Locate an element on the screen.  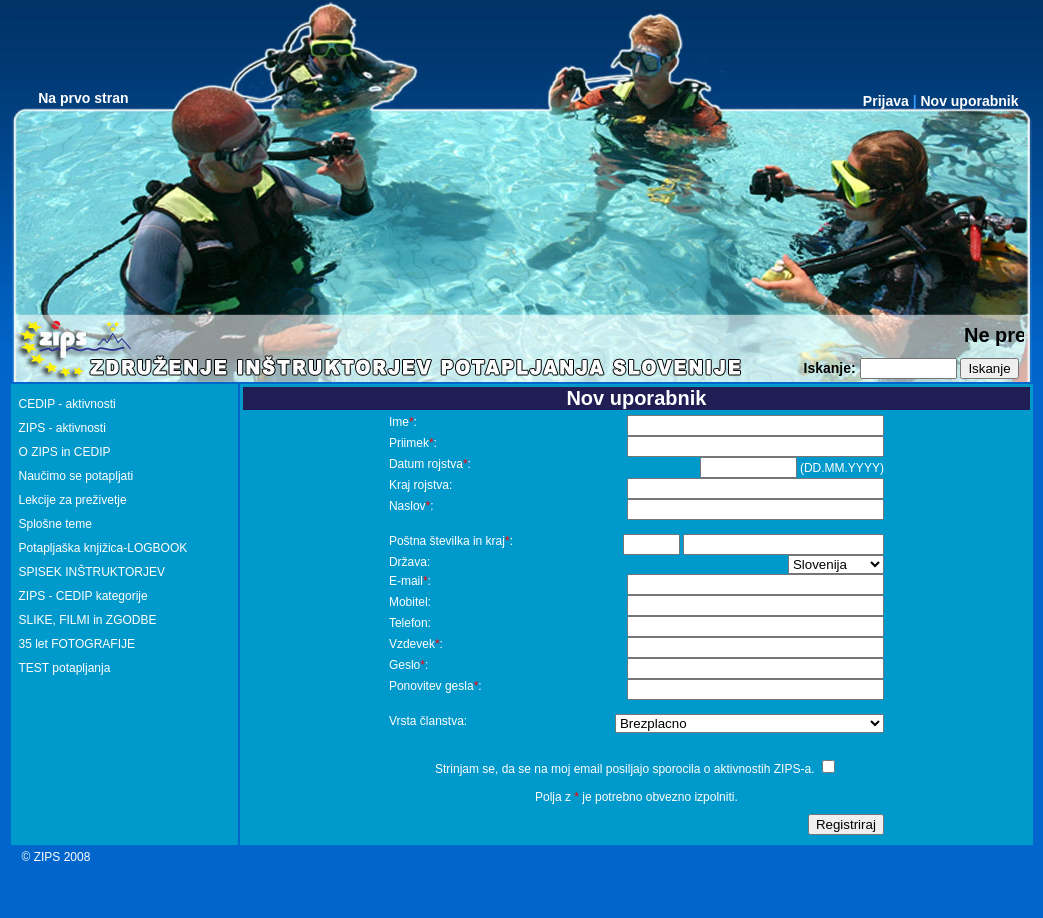
Lekcije za preživetje is located at coordinates (73, 500).